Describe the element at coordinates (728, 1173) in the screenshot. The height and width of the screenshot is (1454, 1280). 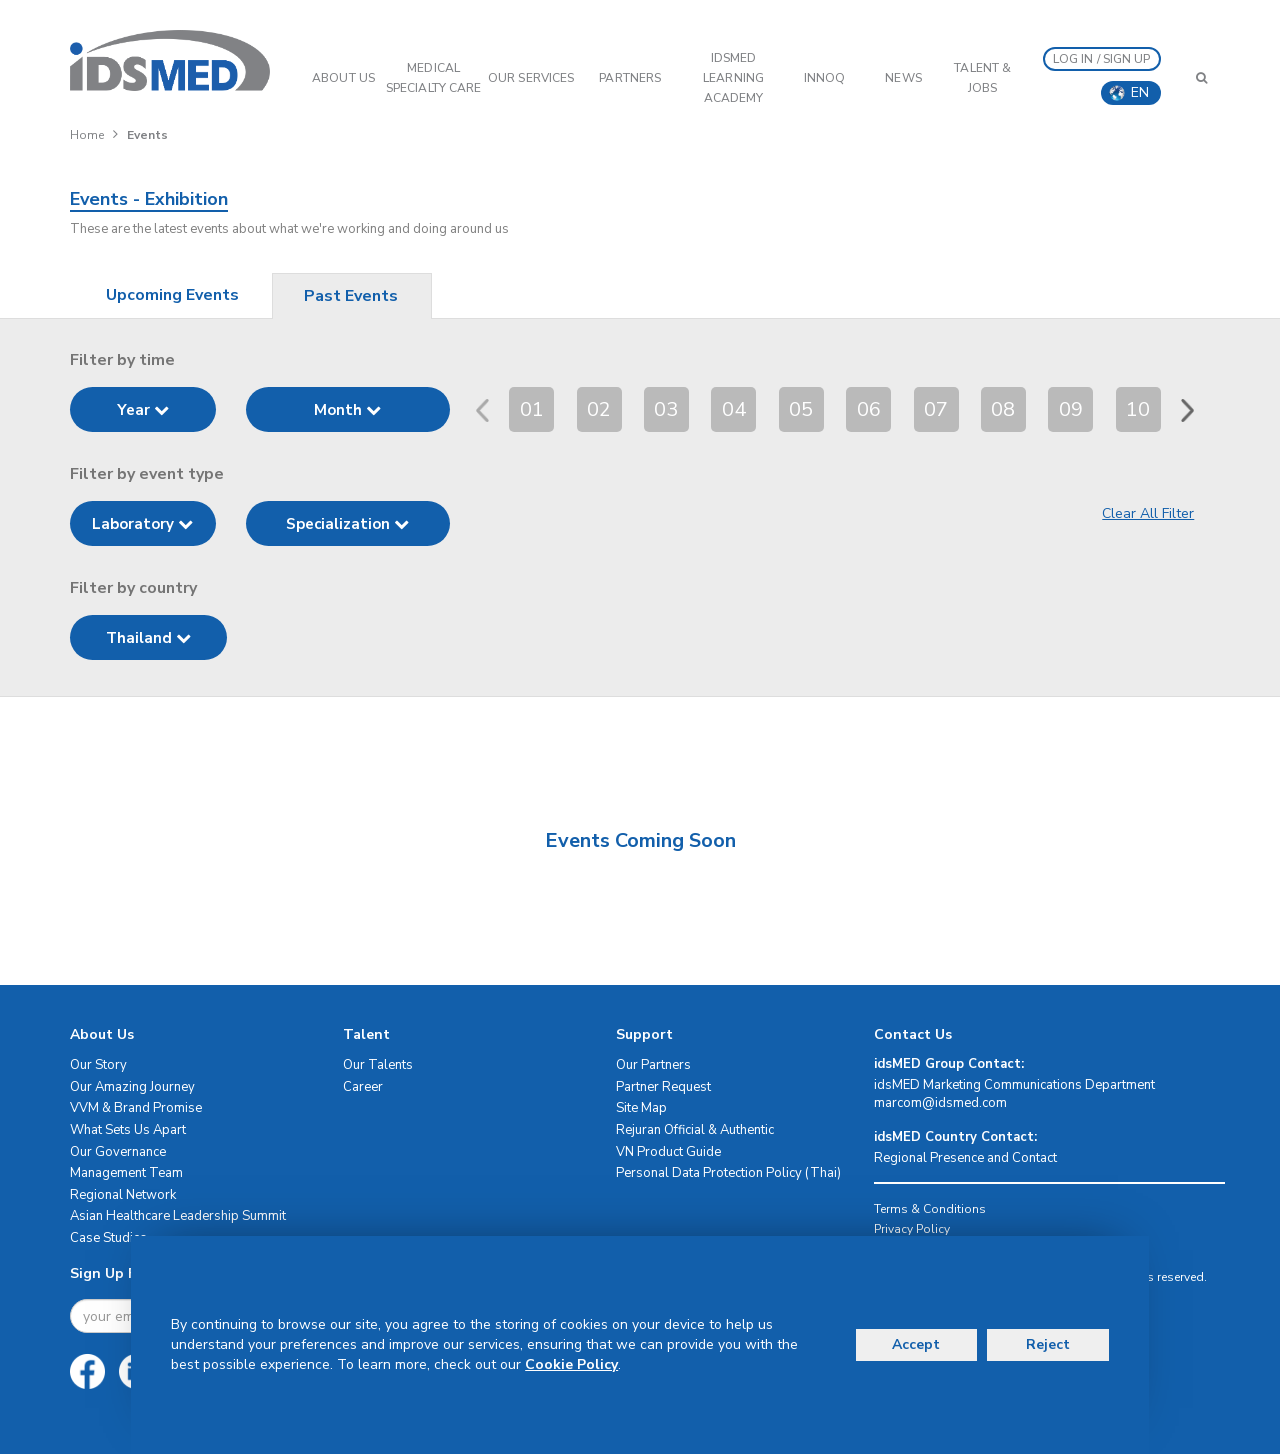
I see `Personal Data Protection Policy (Thai)` at that location.